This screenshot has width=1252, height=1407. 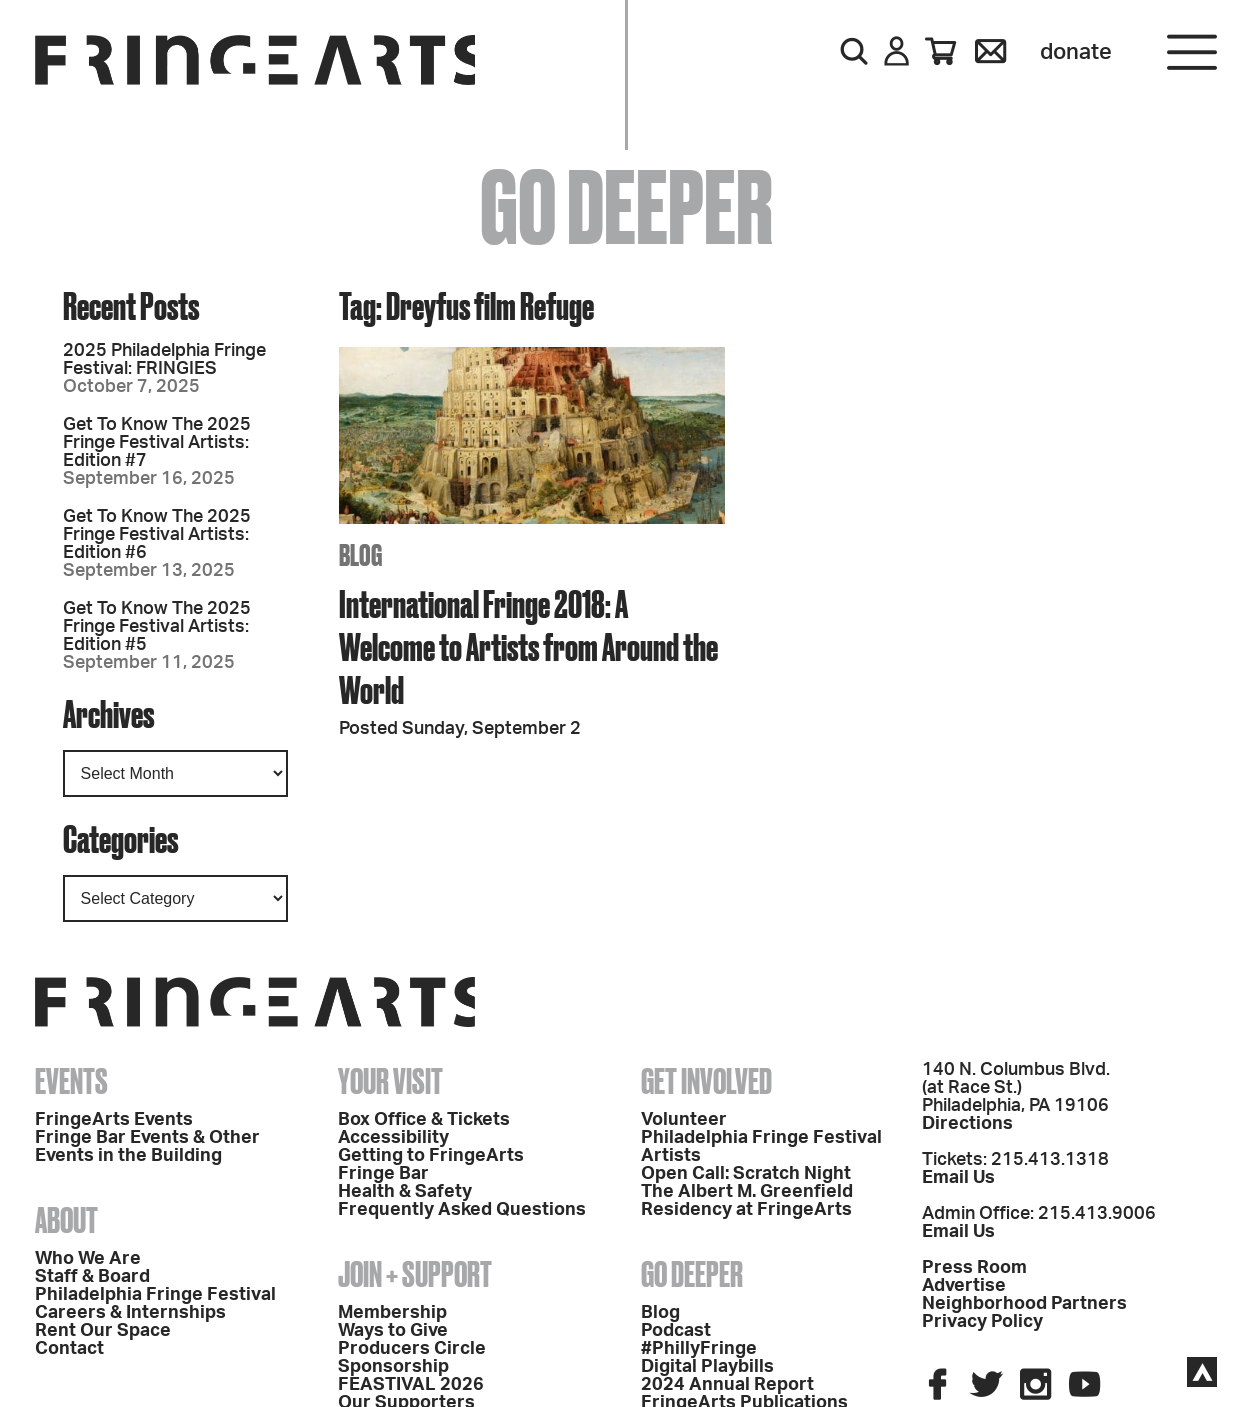 I want to click on Email Us, so click(x=958, y=1178).